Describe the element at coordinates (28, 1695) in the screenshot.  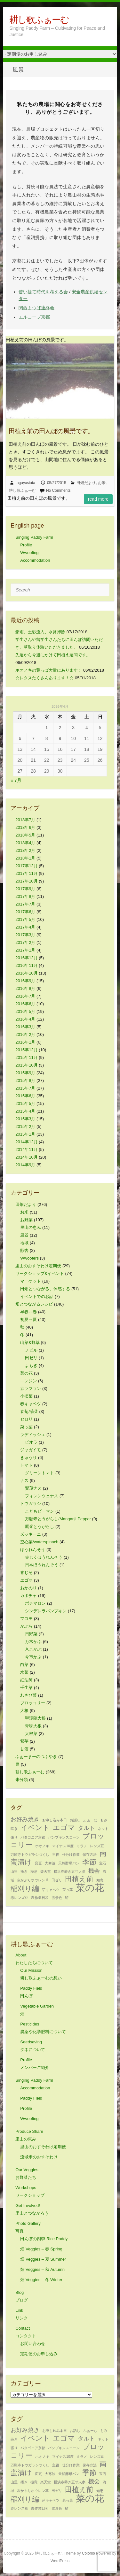
I see `わさび菜` at that location.